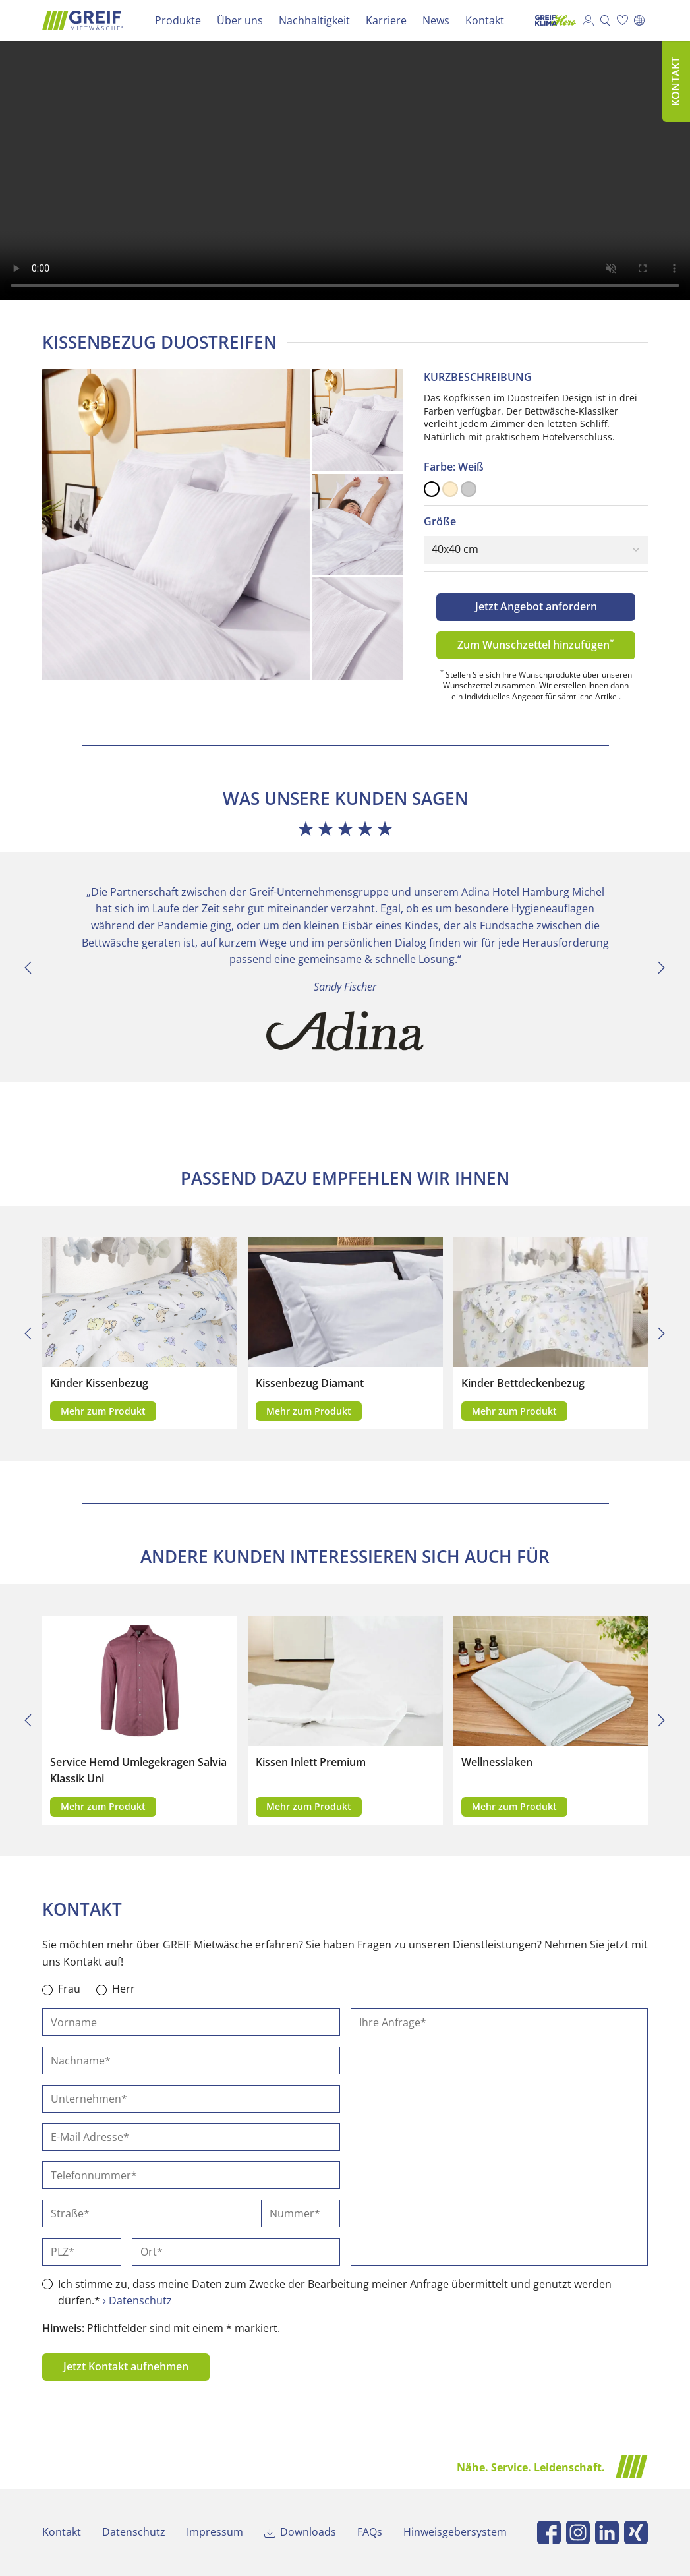 The image size is (690, 2576). What do you see at coordinates (622, 20) in the screenshot?
I see `Wunschzettel` at bounding box center [622, 20].